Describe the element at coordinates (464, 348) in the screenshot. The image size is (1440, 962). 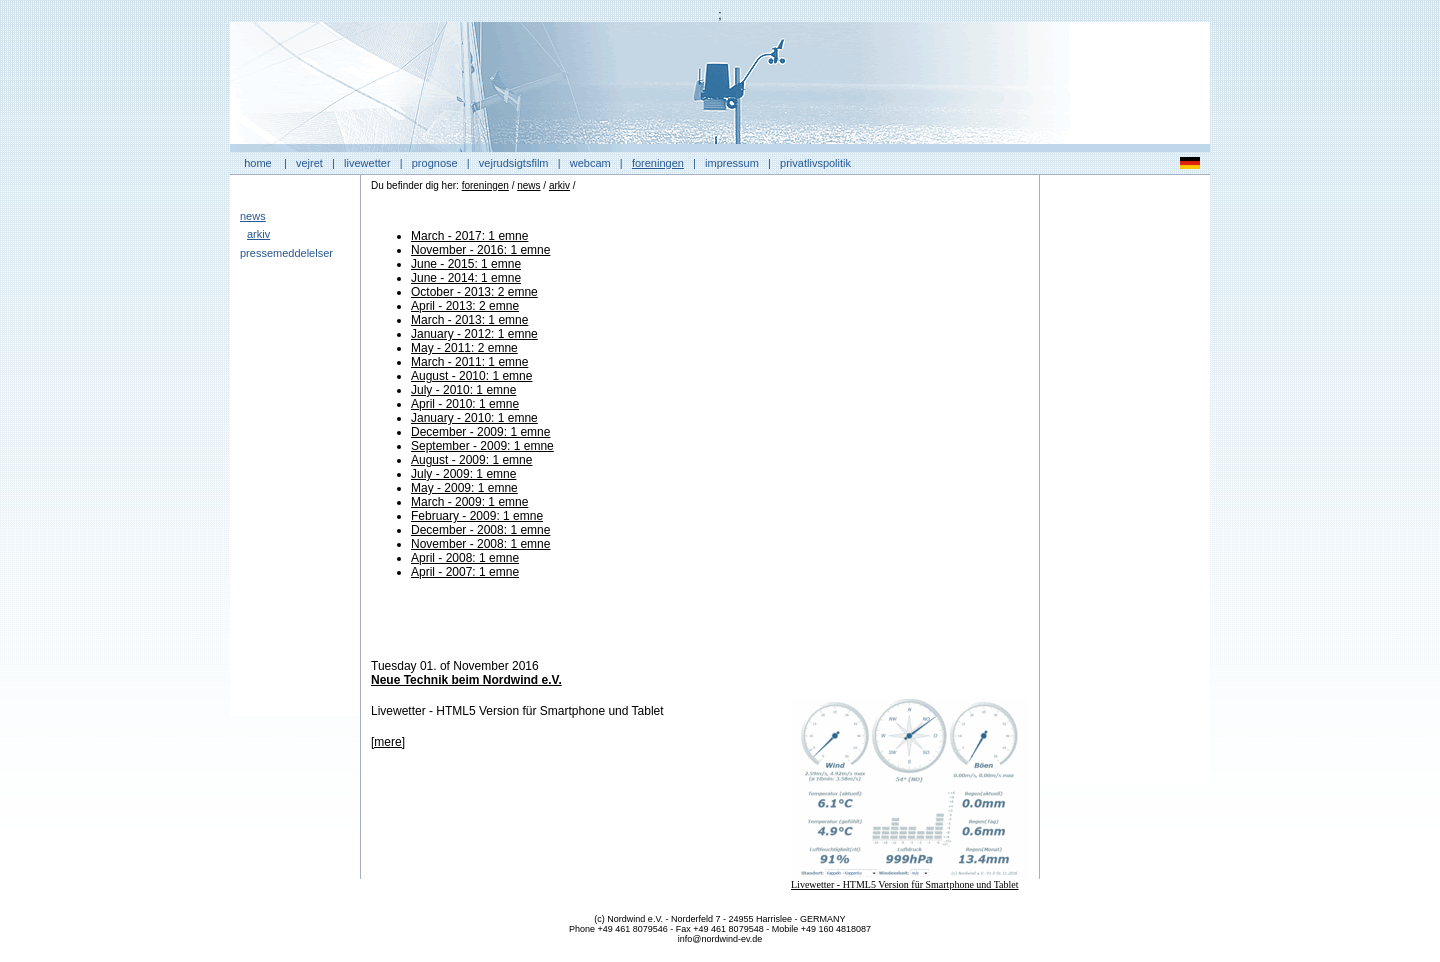
I see `May - 2011: 2 emne` at that location.